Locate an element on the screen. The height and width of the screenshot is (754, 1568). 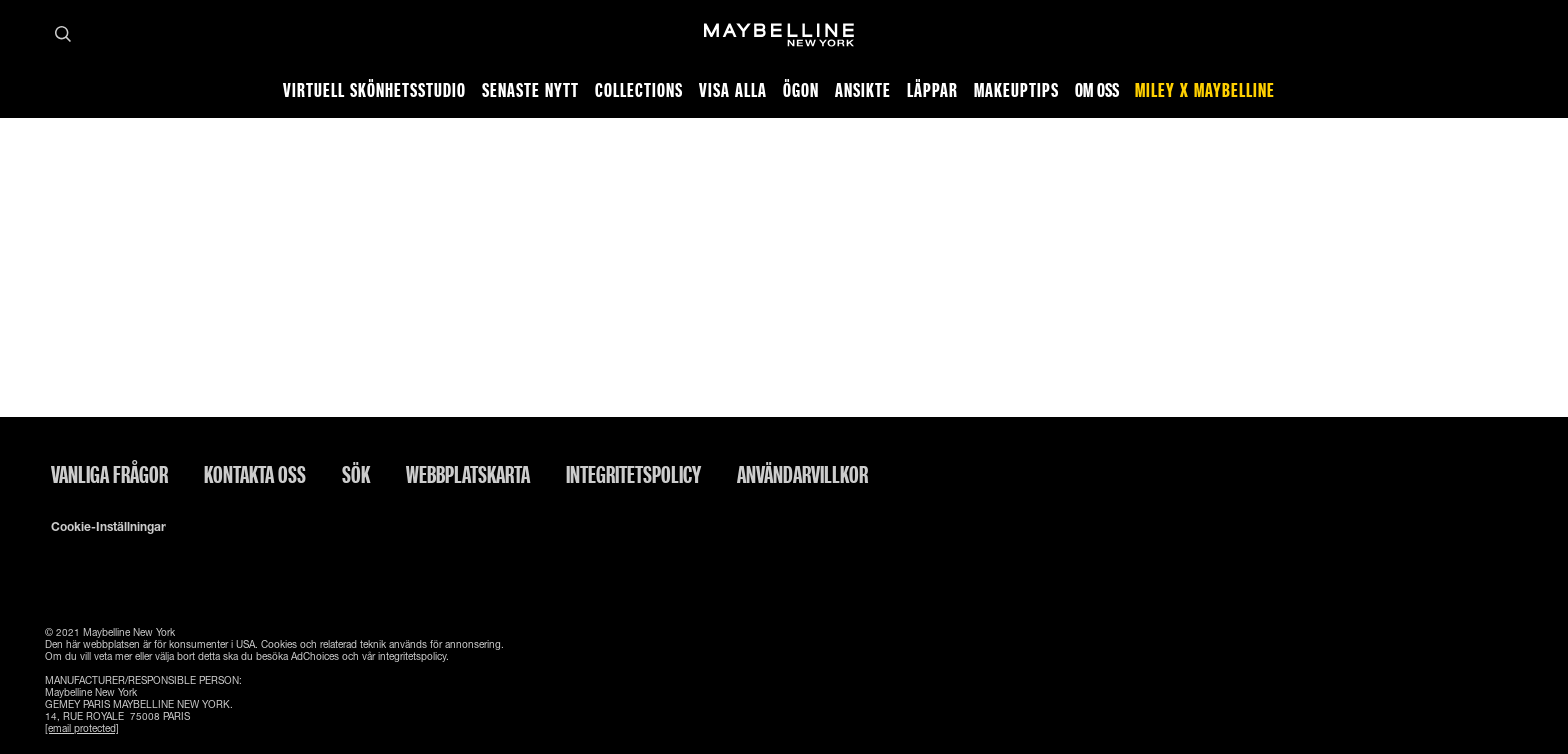
ANVÄNDARVILLKOR is located at coordinates (802, 474).